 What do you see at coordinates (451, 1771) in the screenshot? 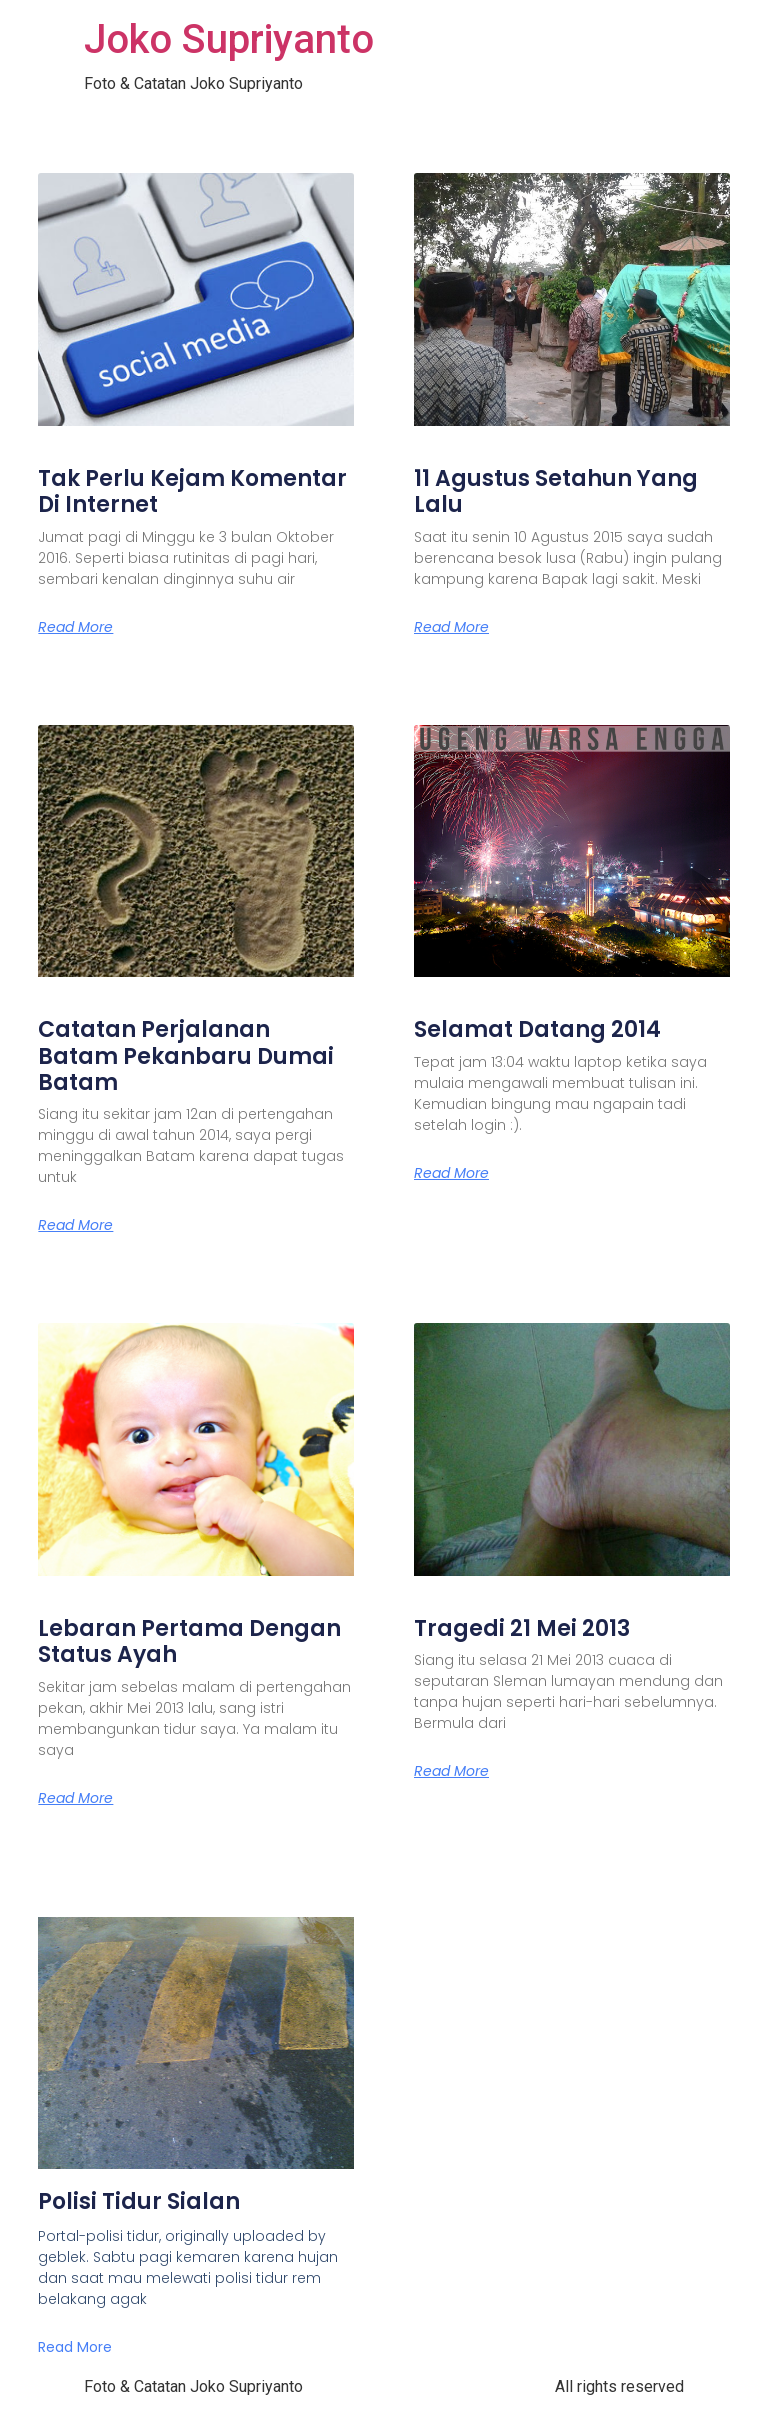
I see `Read More [Read more about Tragedi 21 Mei 2013]` at bounding box center [451, 1771].